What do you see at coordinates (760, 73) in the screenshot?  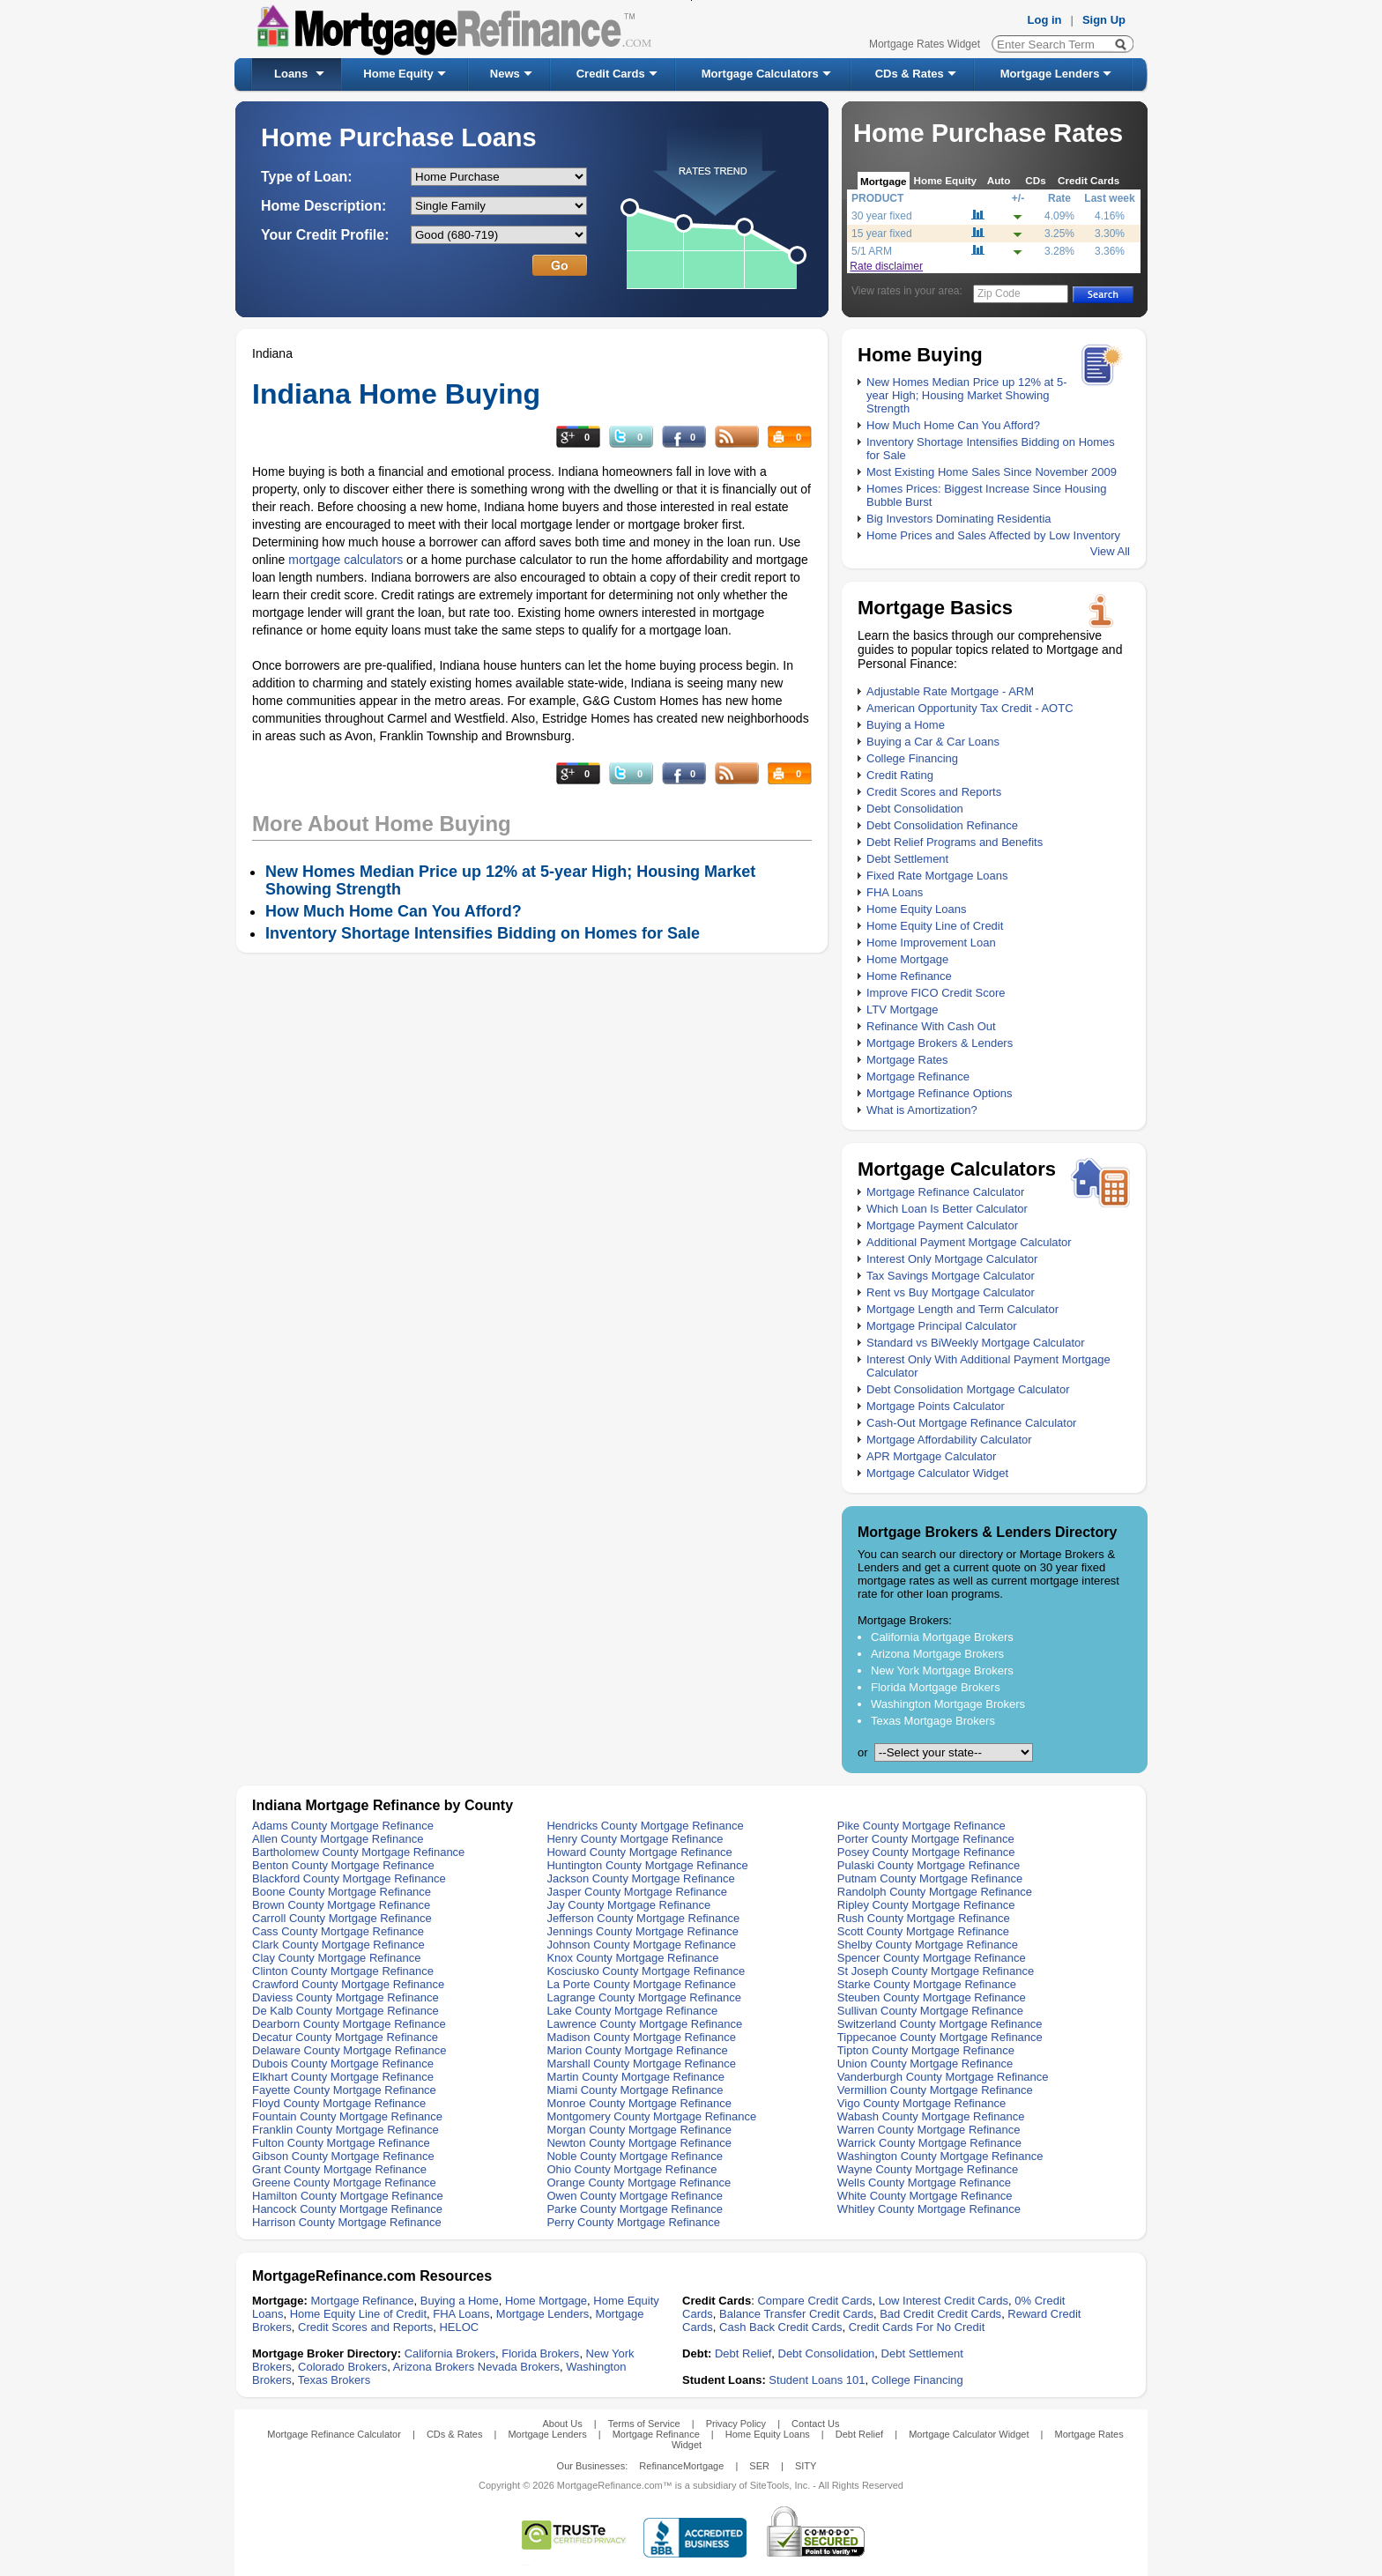 I see `Mortgage Calculators` at bounding box center [760, 73].